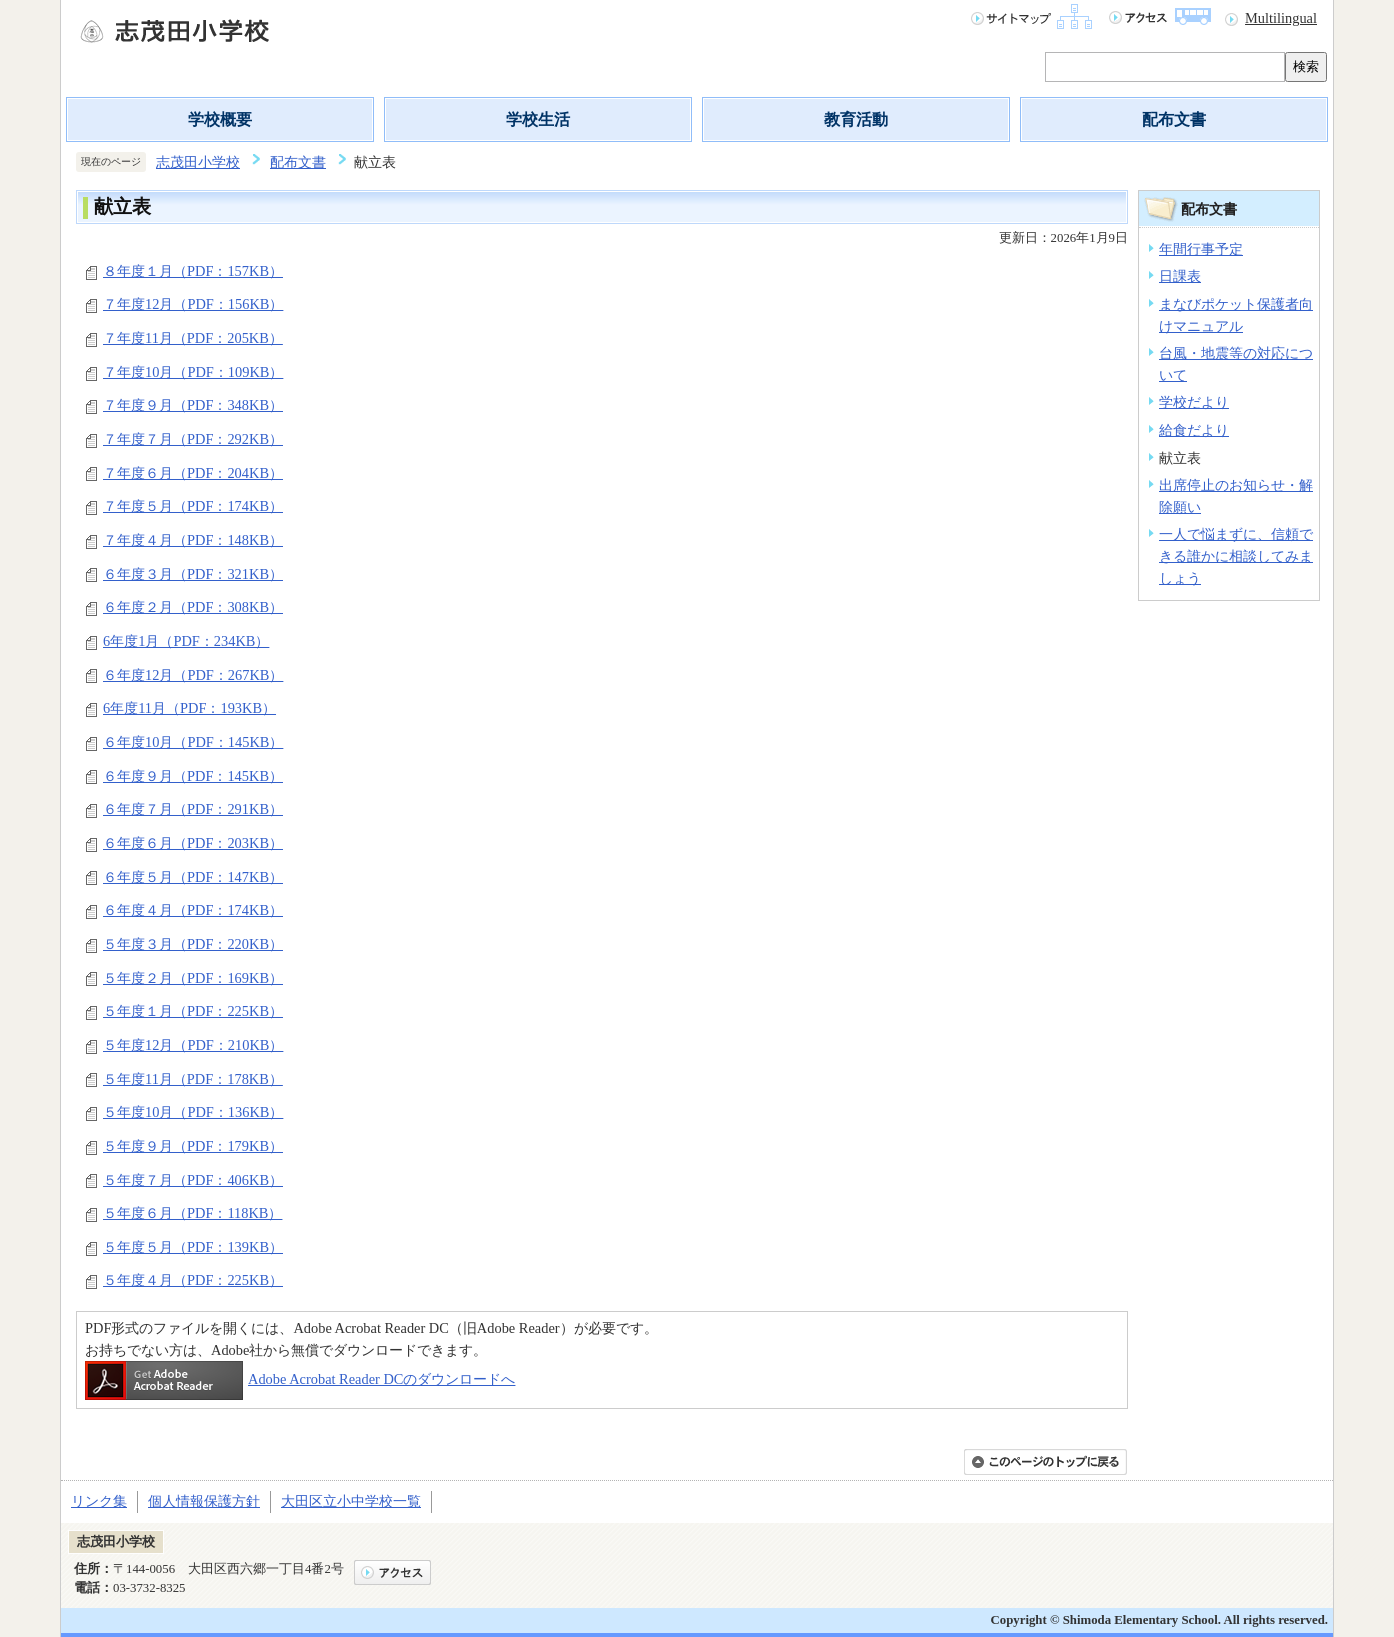 This screenshot has height=1637, width=1394. I want to click on 志茂田小学校, so click(198, 162).